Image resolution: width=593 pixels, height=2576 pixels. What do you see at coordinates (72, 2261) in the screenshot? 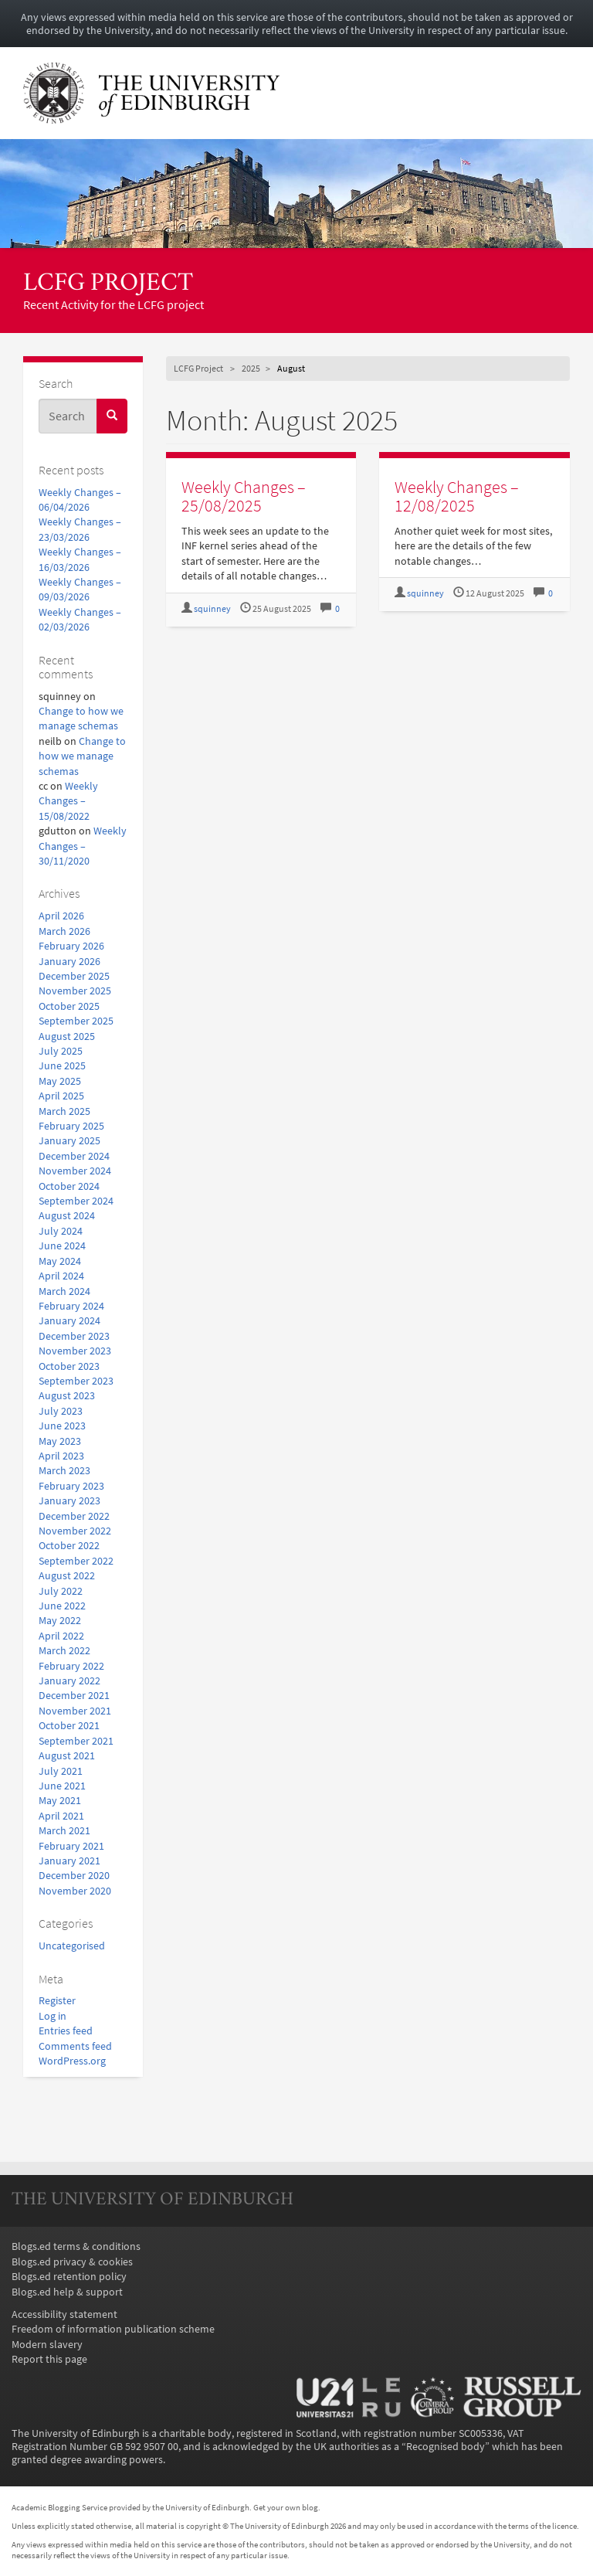
I see `Blogs.ed privacy & cookies` at bounding box center [72, 2261].